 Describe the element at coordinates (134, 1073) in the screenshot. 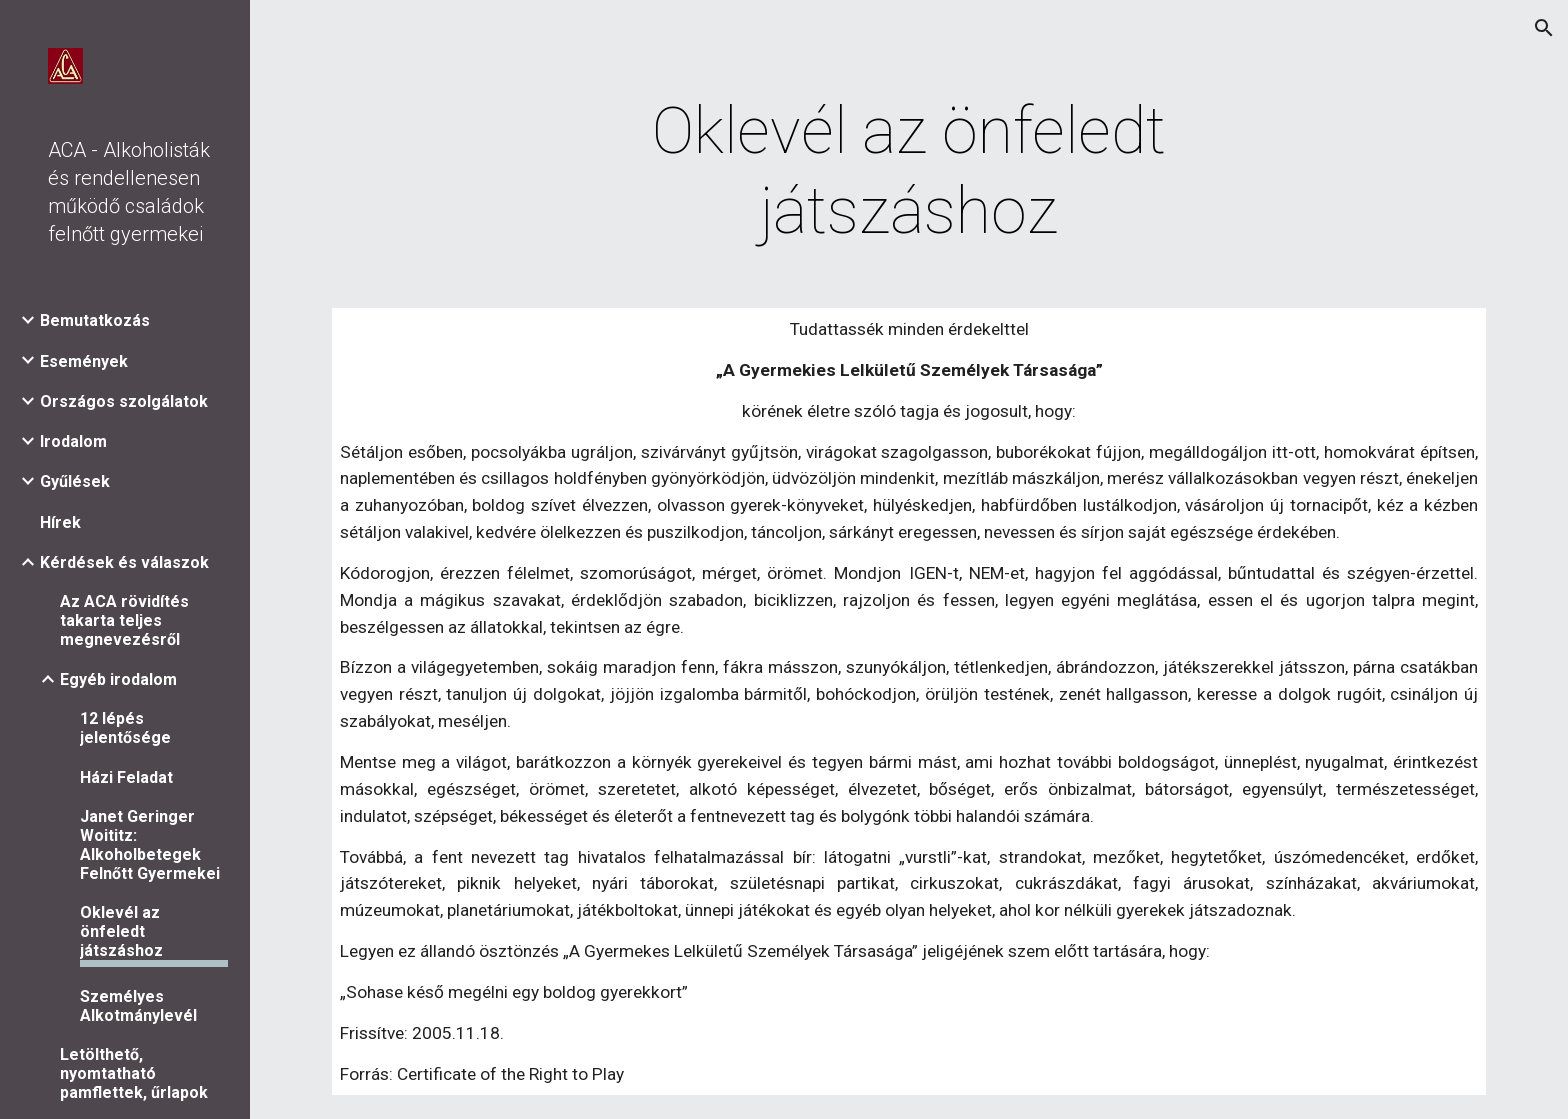

I see `Letölthető, nyomtatható pamflettek, űrlapok [link]` at that location.